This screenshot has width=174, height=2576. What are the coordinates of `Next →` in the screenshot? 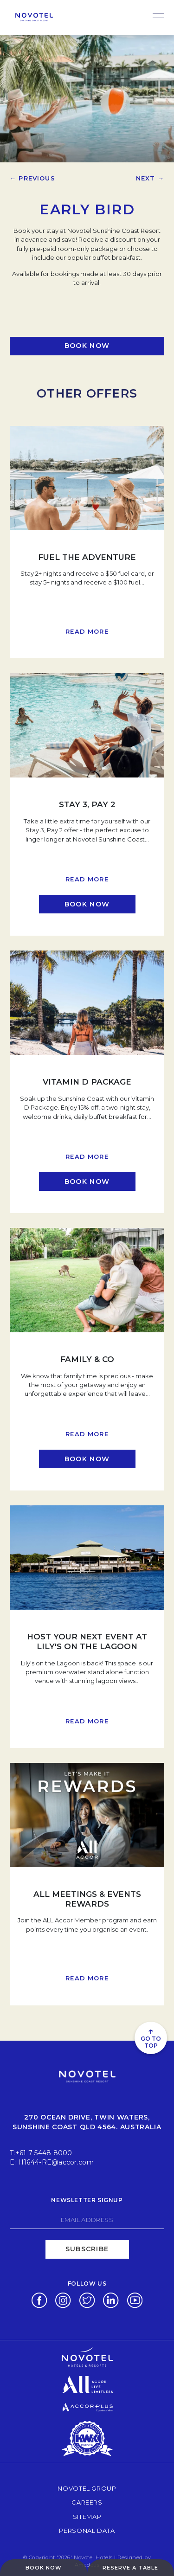 It's located at (150, 178).